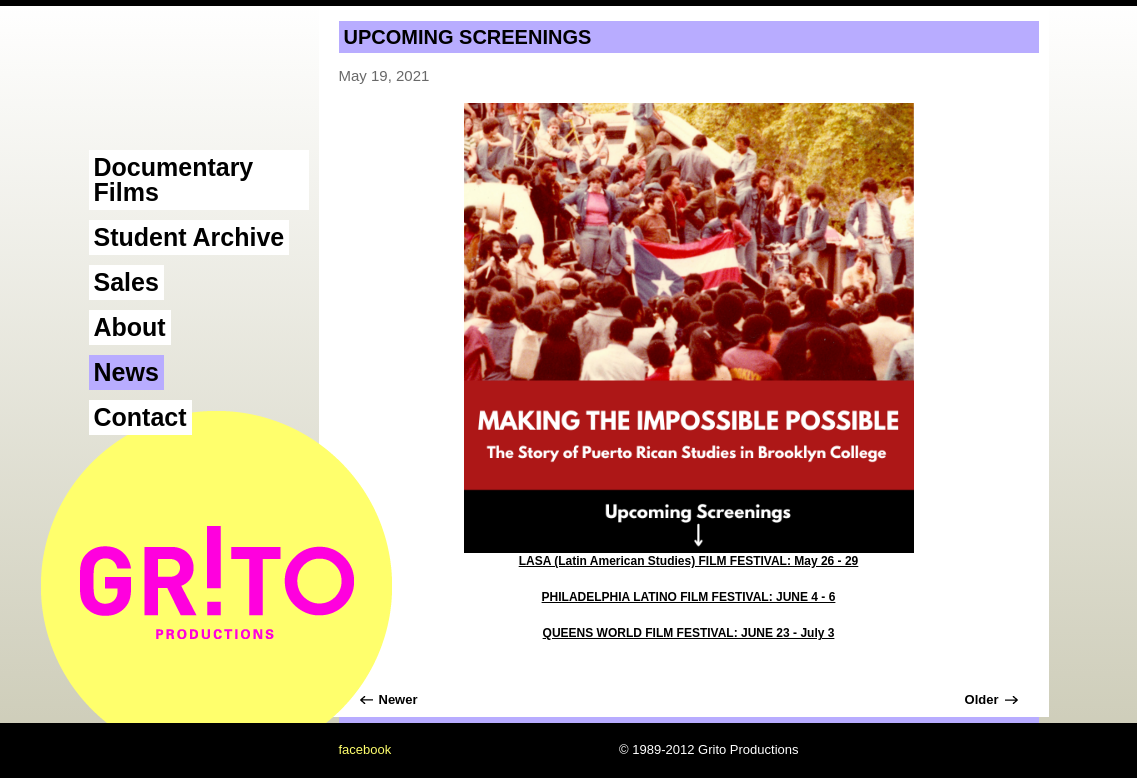 The width and height of the screenshot is (1137, 778). Describe the element at coordinates (174, 179) in the screenshot. I see `Documentary Films` at that location.